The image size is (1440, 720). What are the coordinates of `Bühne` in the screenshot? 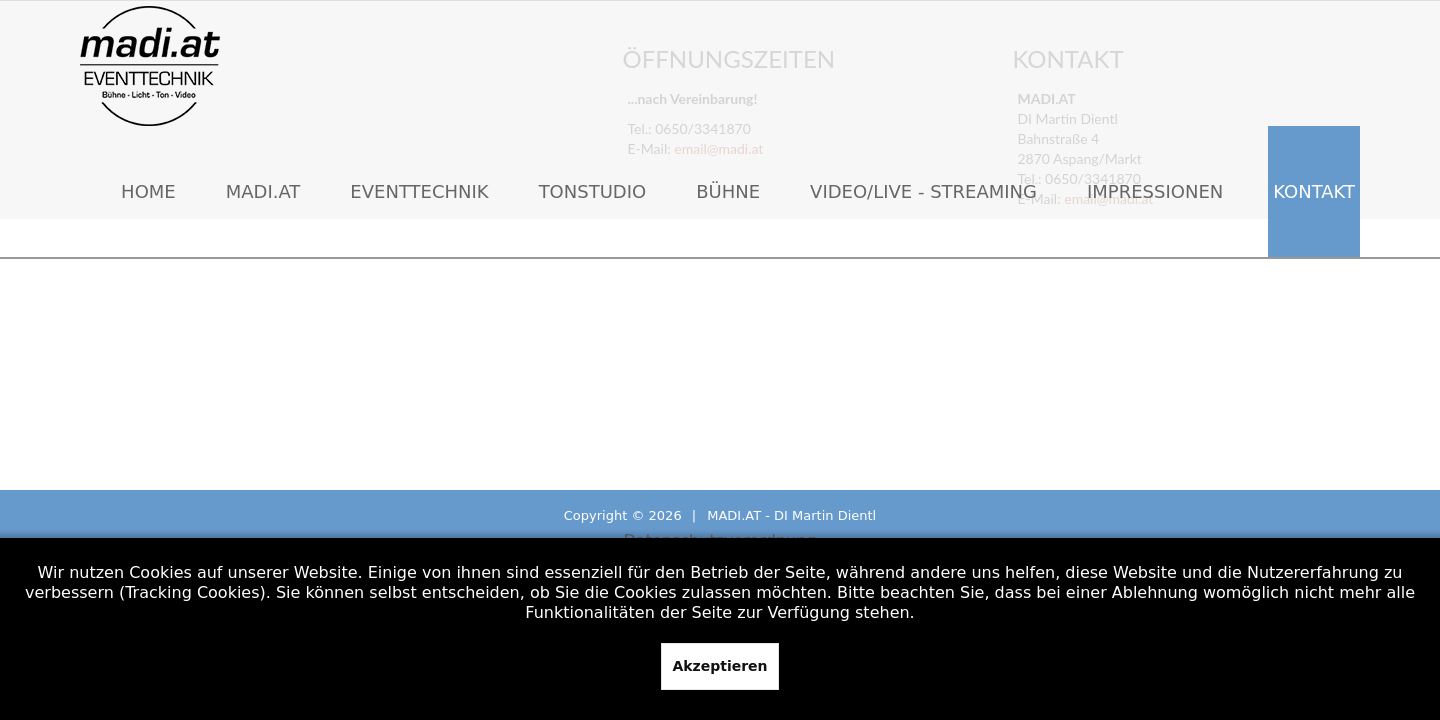 It's located at (728, 191).